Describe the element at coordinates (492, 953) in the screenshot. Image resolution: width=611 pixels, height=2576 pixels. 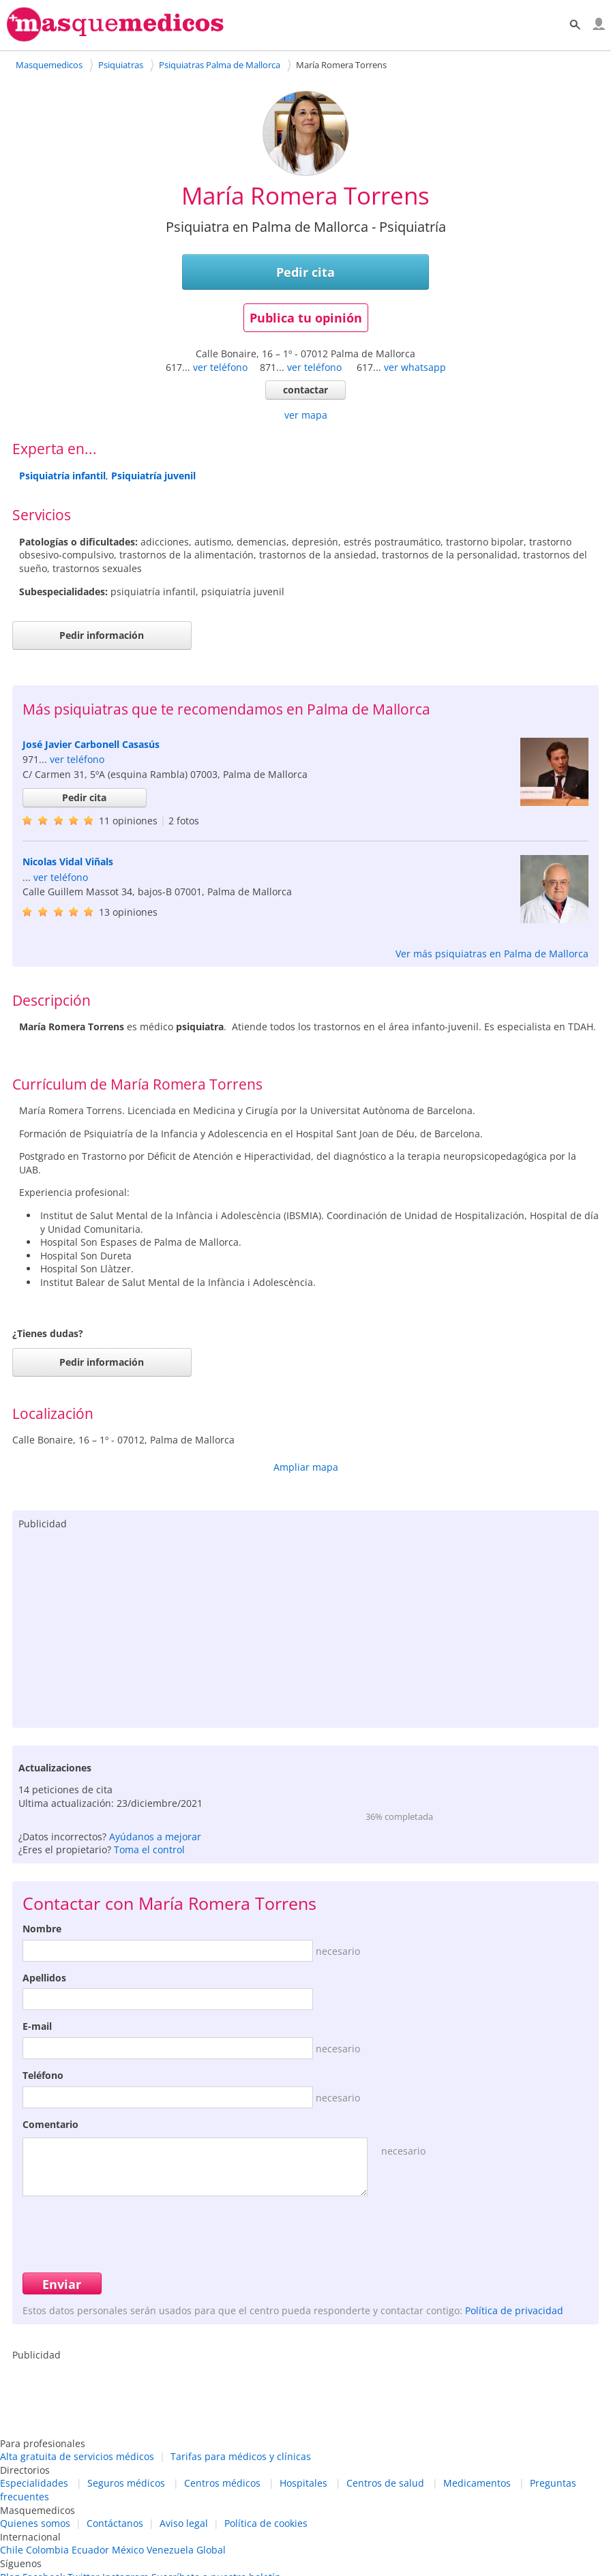
I see `Ver más psiquiatras en Palma de Mallorca` at that location.